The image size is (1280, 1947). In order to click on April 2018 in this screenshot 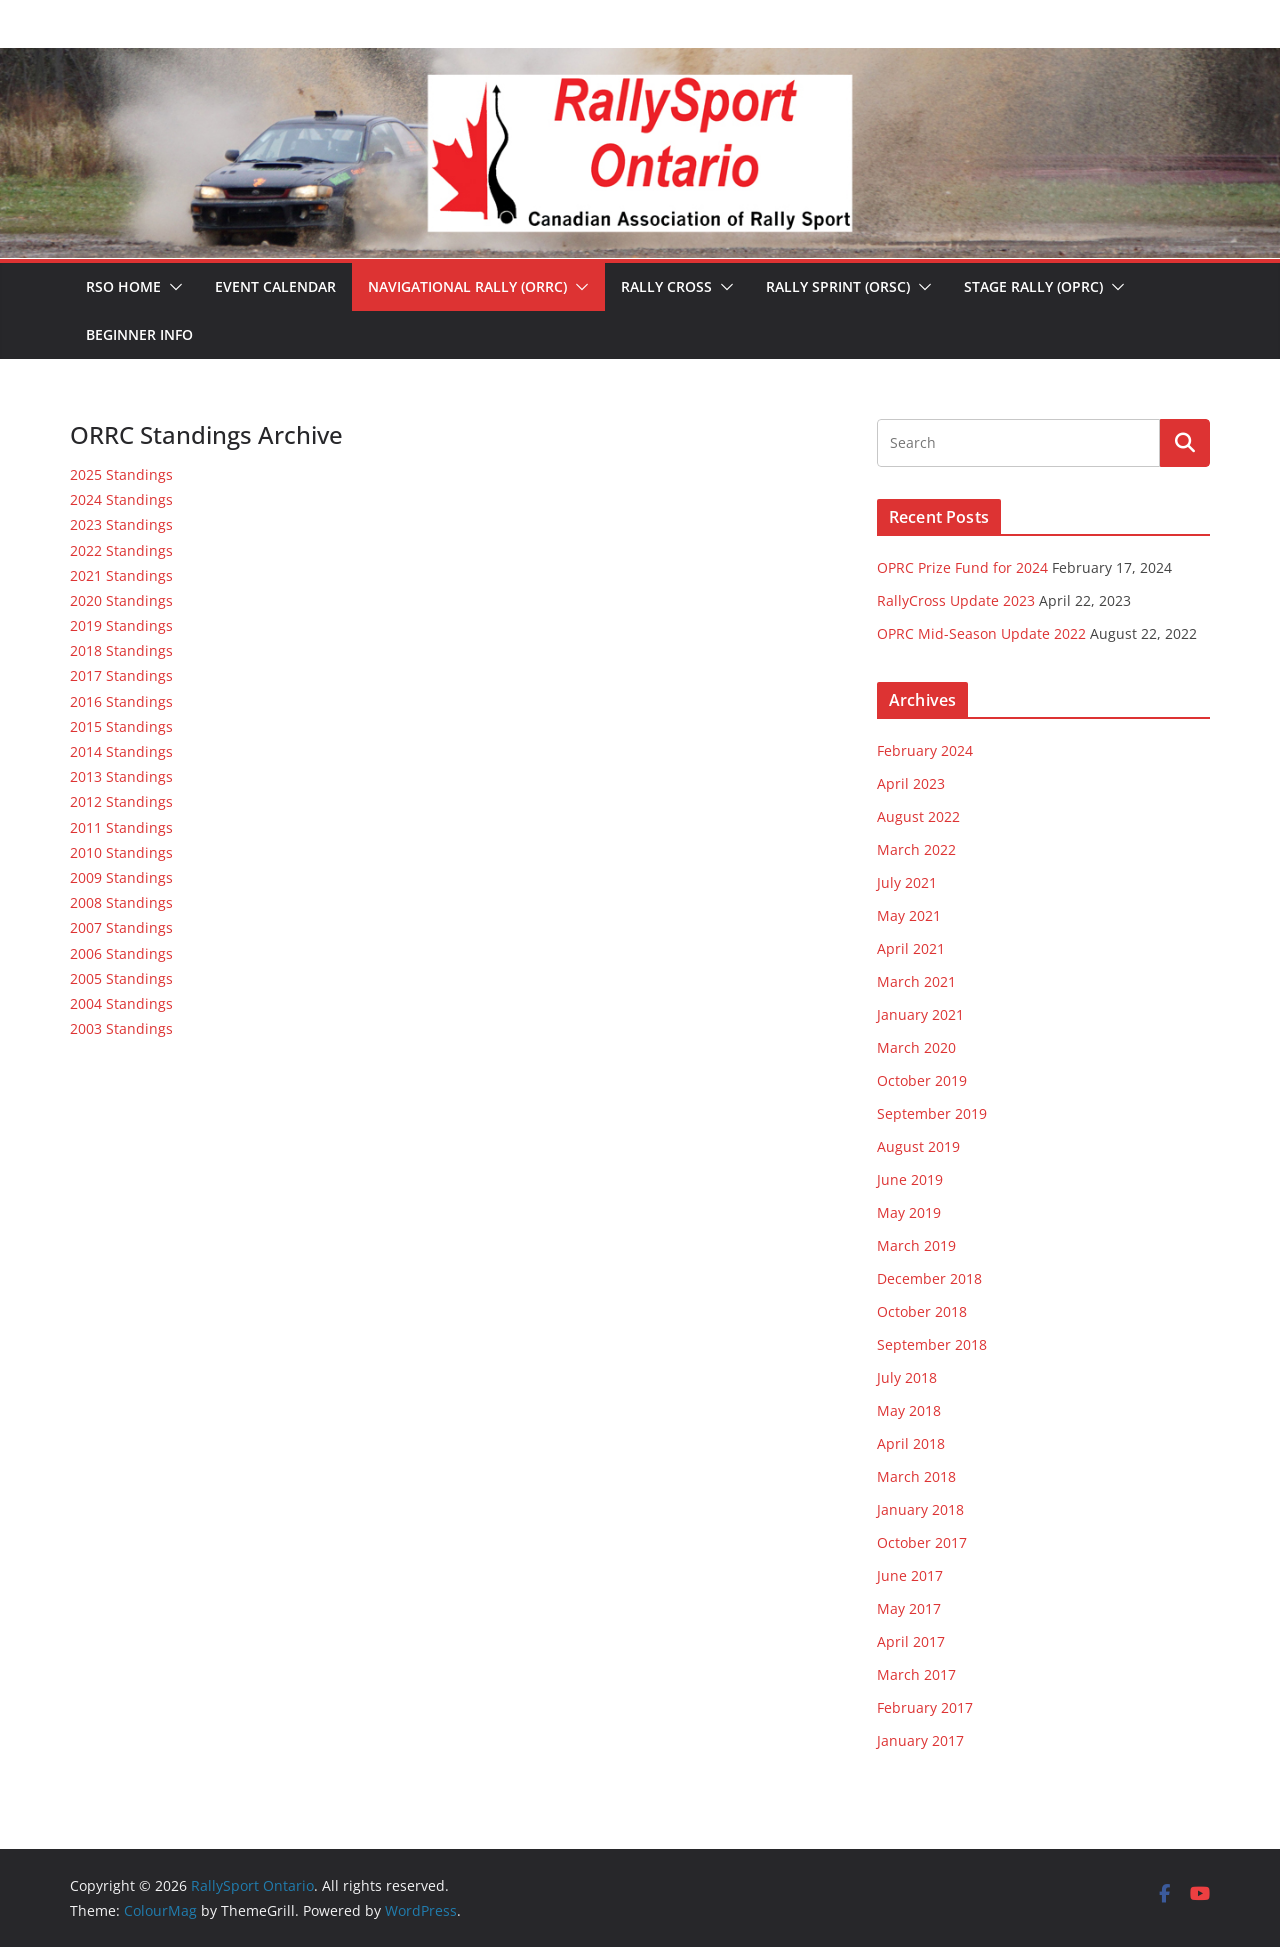, I will do `click(911, 1443)`.